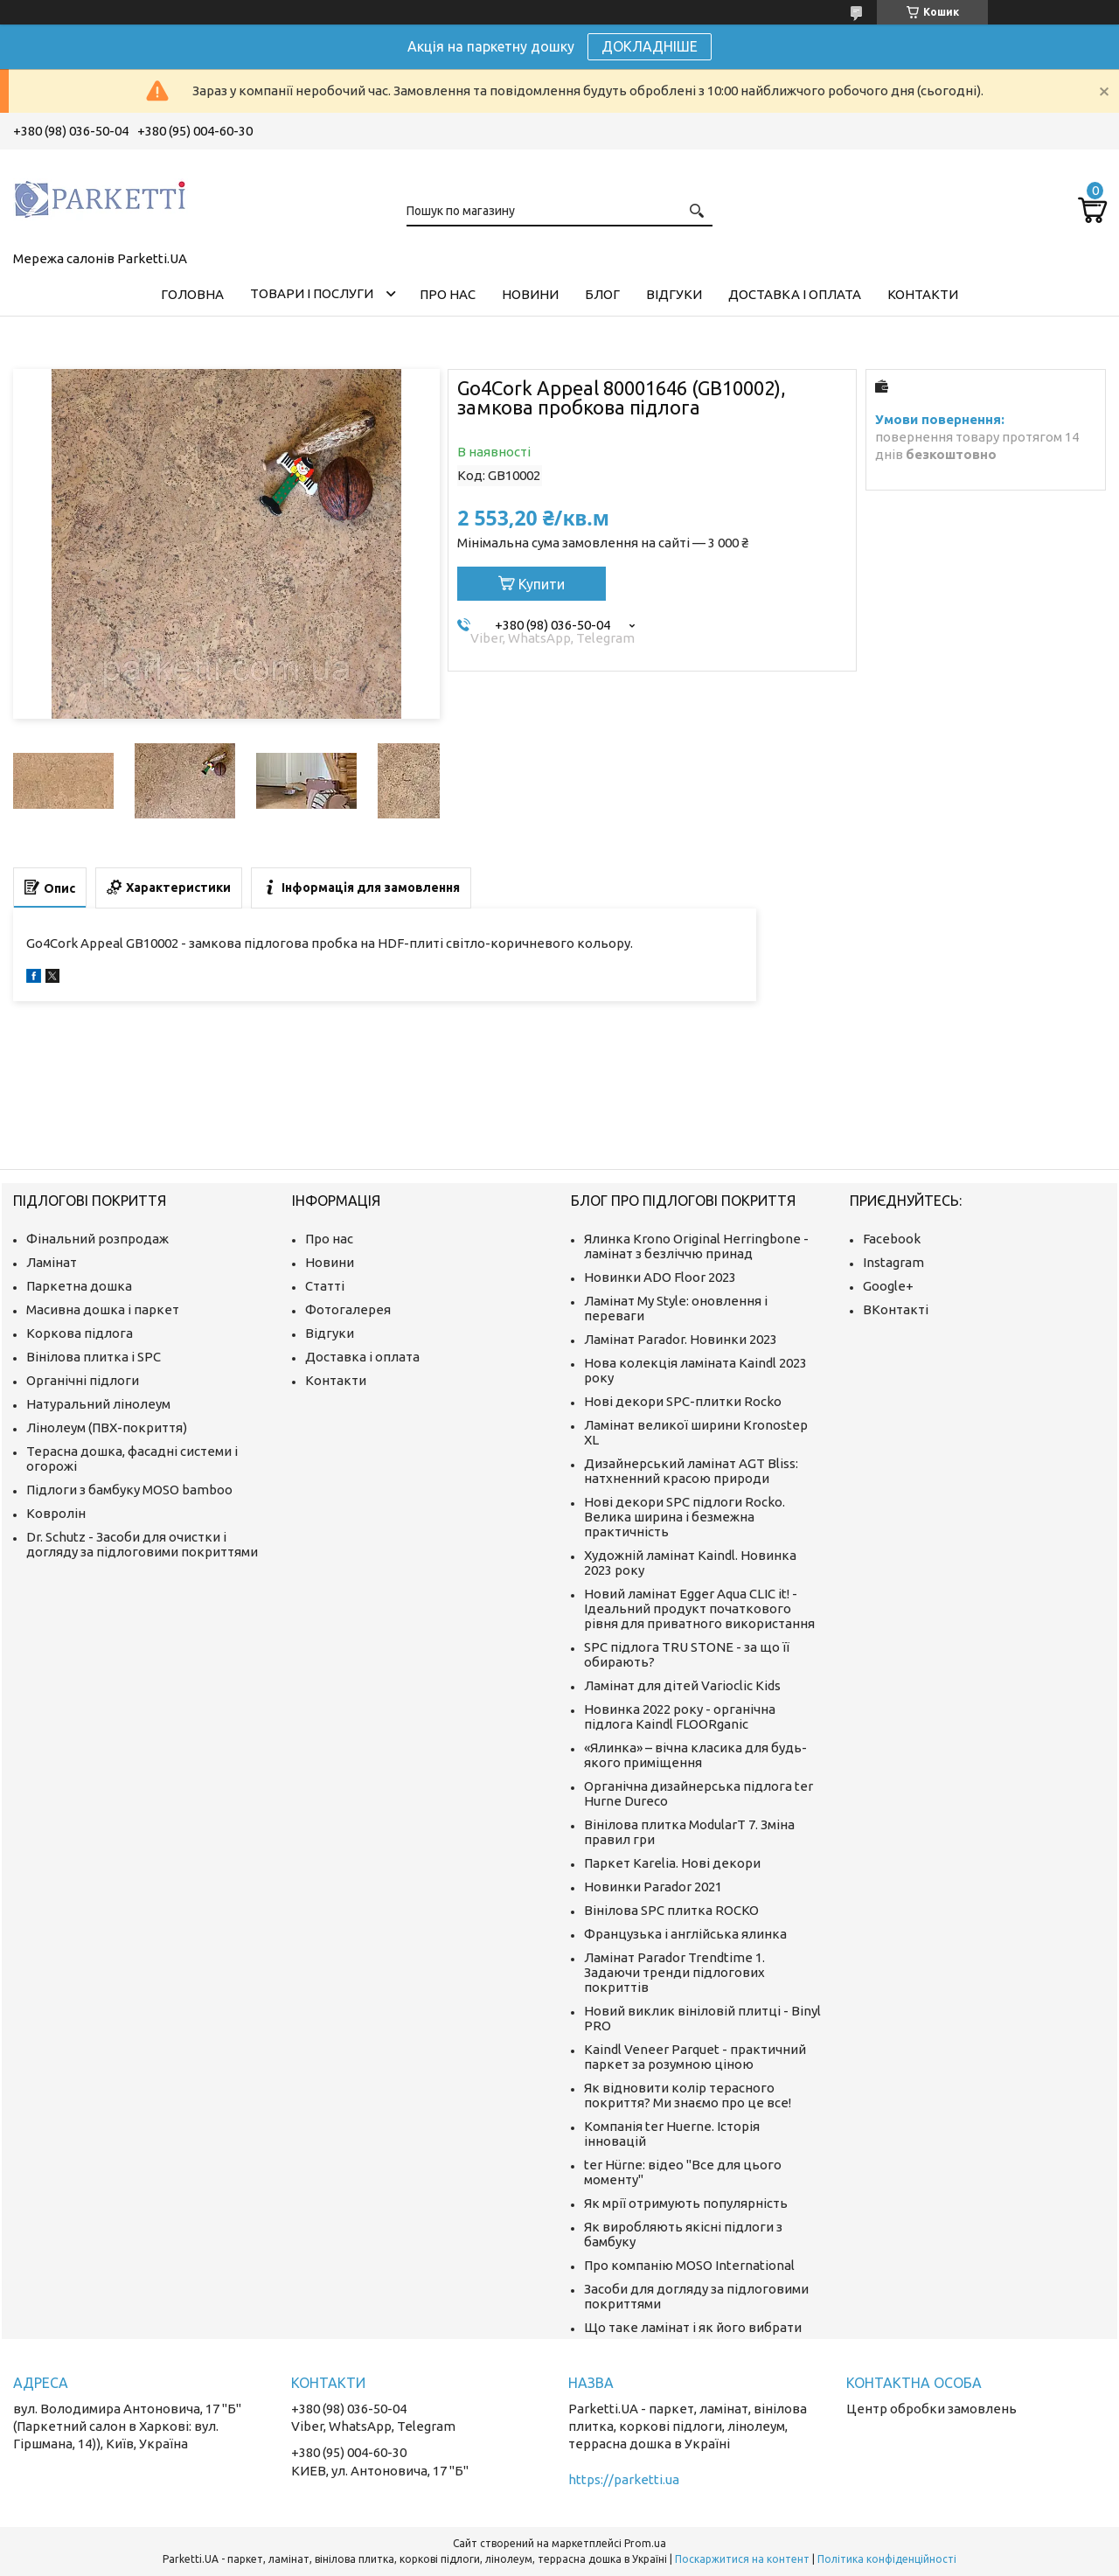 This screenshot has height=2576, width=1119. I want to click on Товари і послуги, so click(311, 293).